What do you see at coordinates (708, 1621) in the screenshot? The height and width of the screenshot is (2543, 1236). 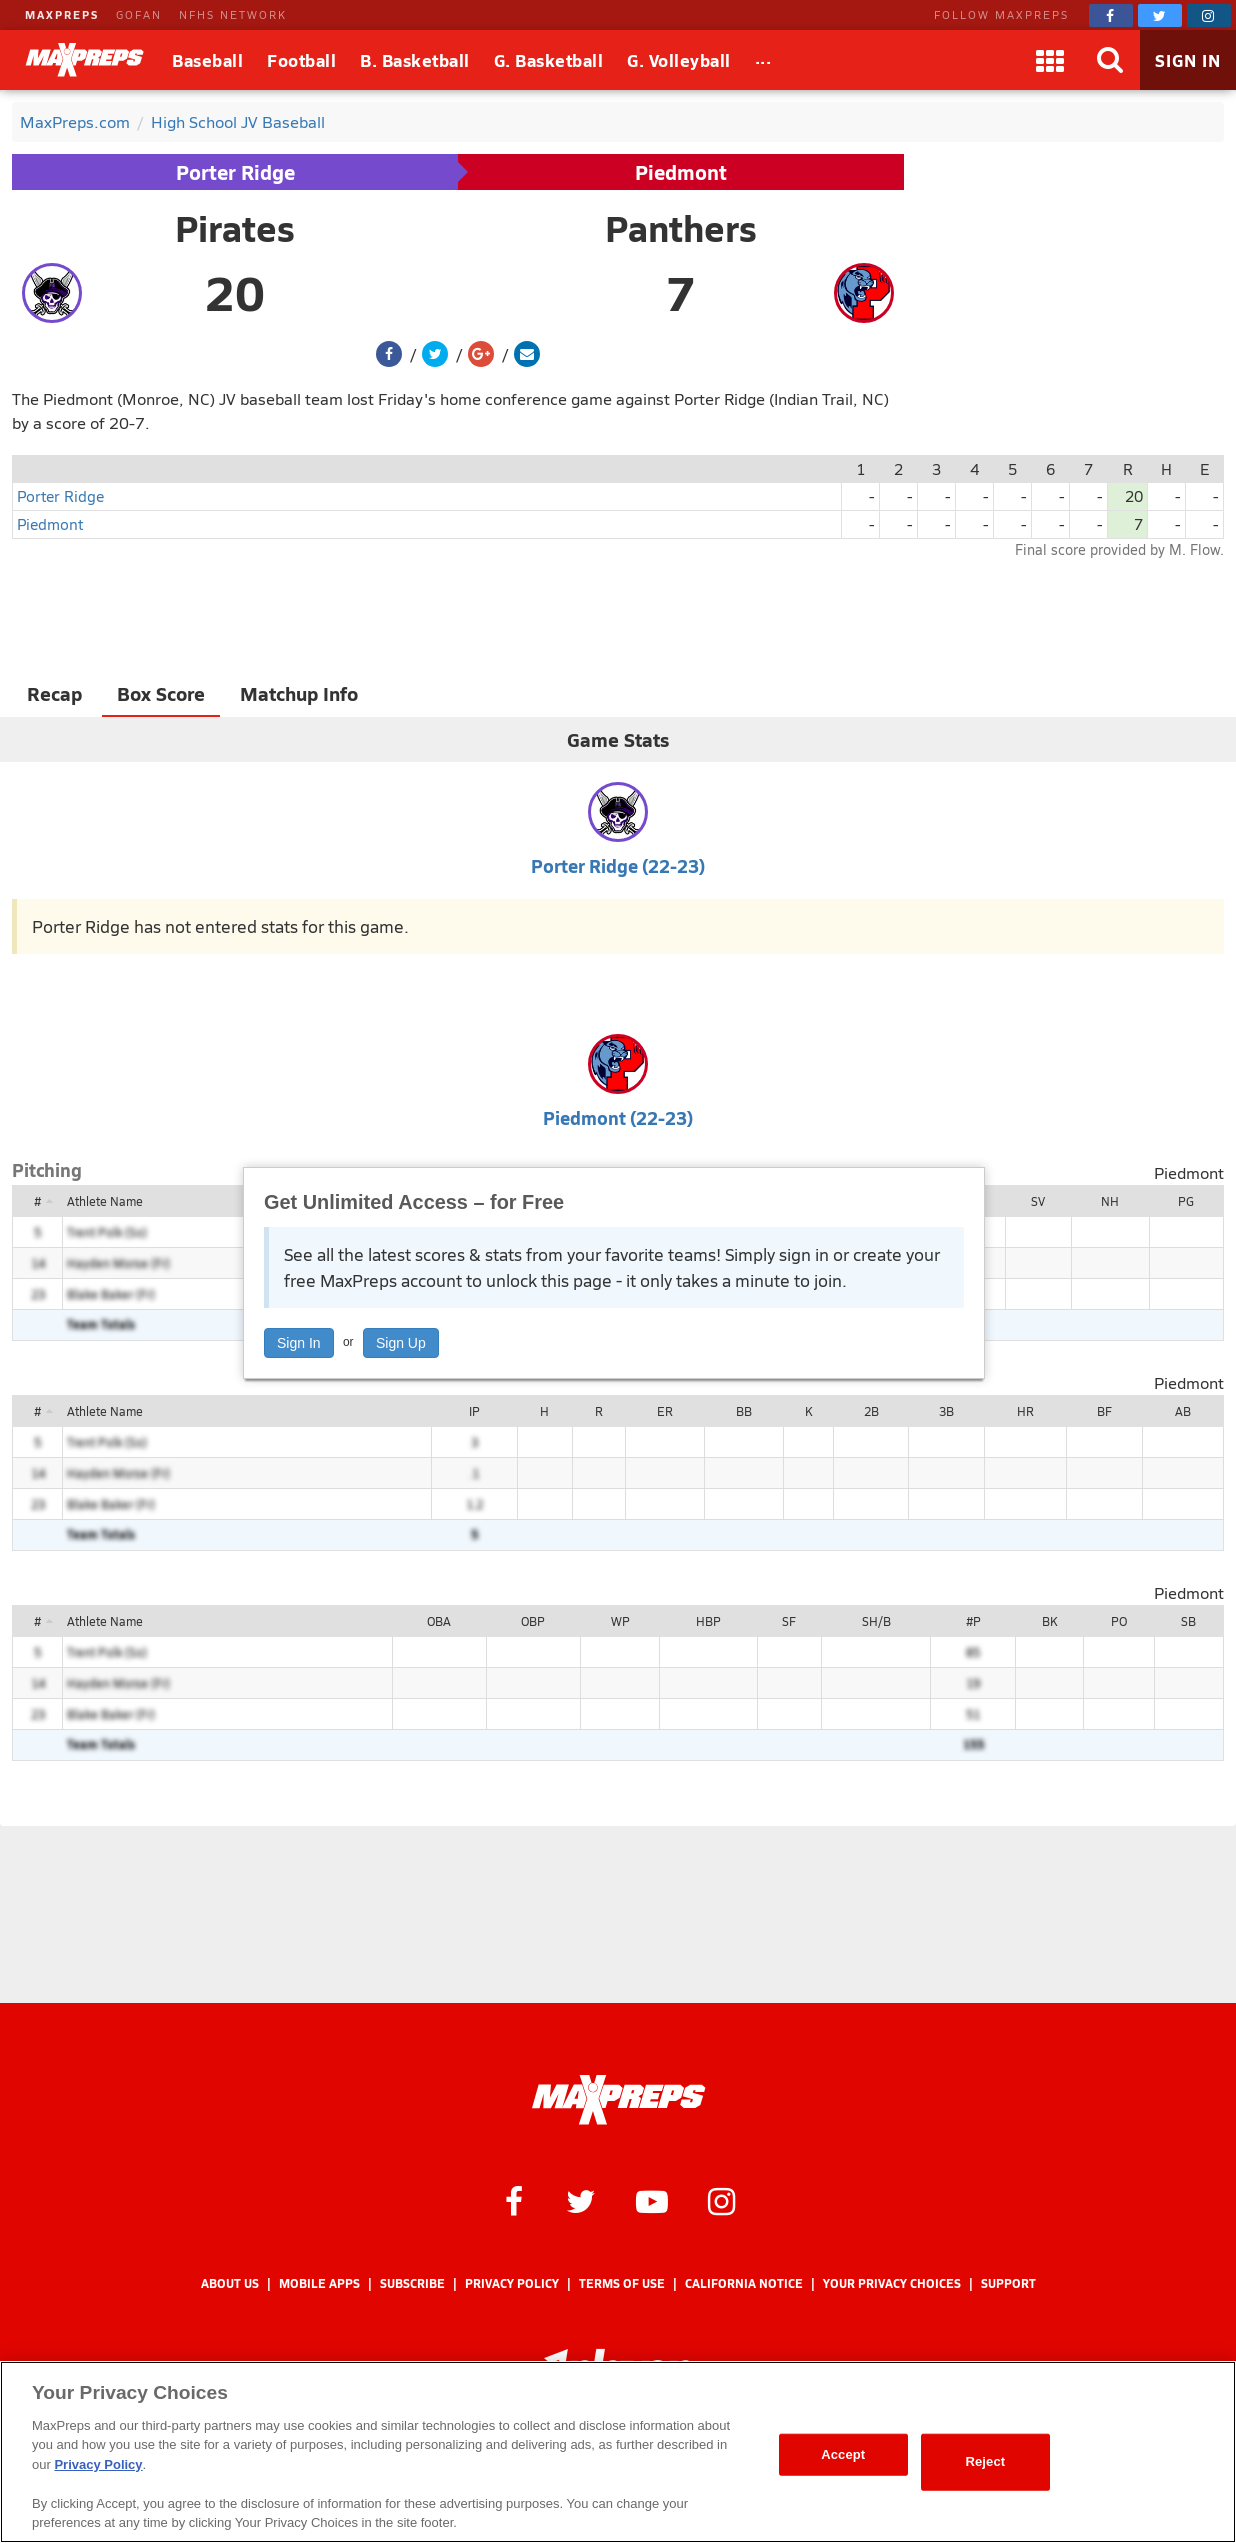 I see `HBP` at bounding box center [708, 1621].